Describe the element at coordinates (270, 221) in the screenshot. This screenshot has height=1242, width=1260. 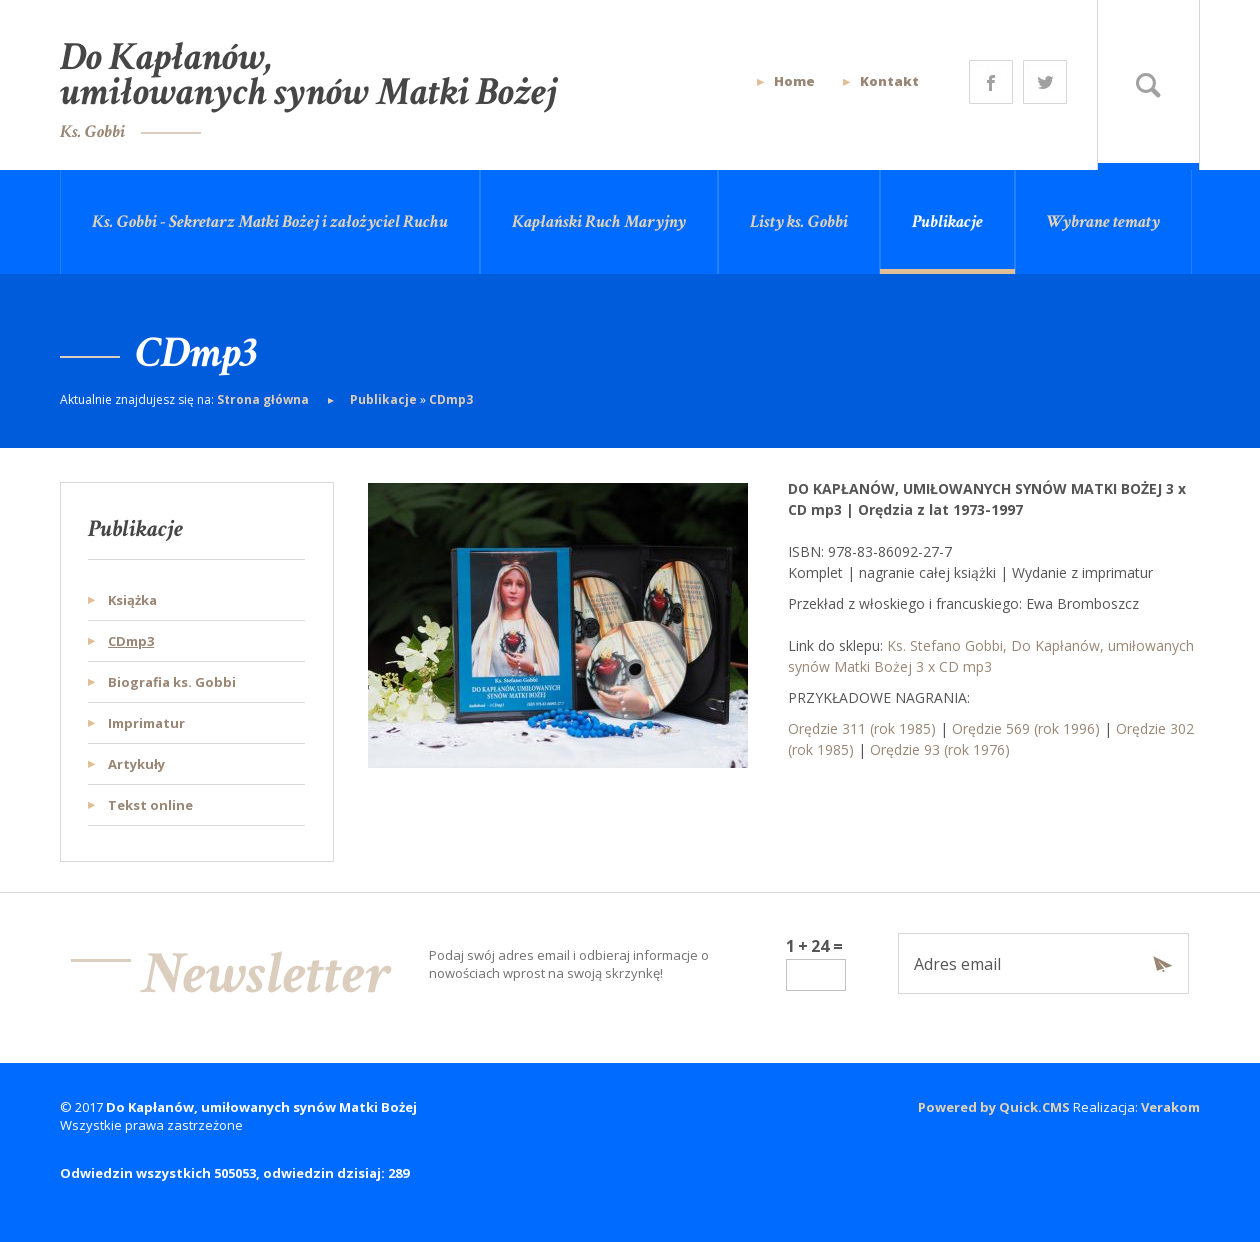
I see `Ks. Gobbi - Sekretarz Matki Bożej i założyciel Ruchu` at that location.